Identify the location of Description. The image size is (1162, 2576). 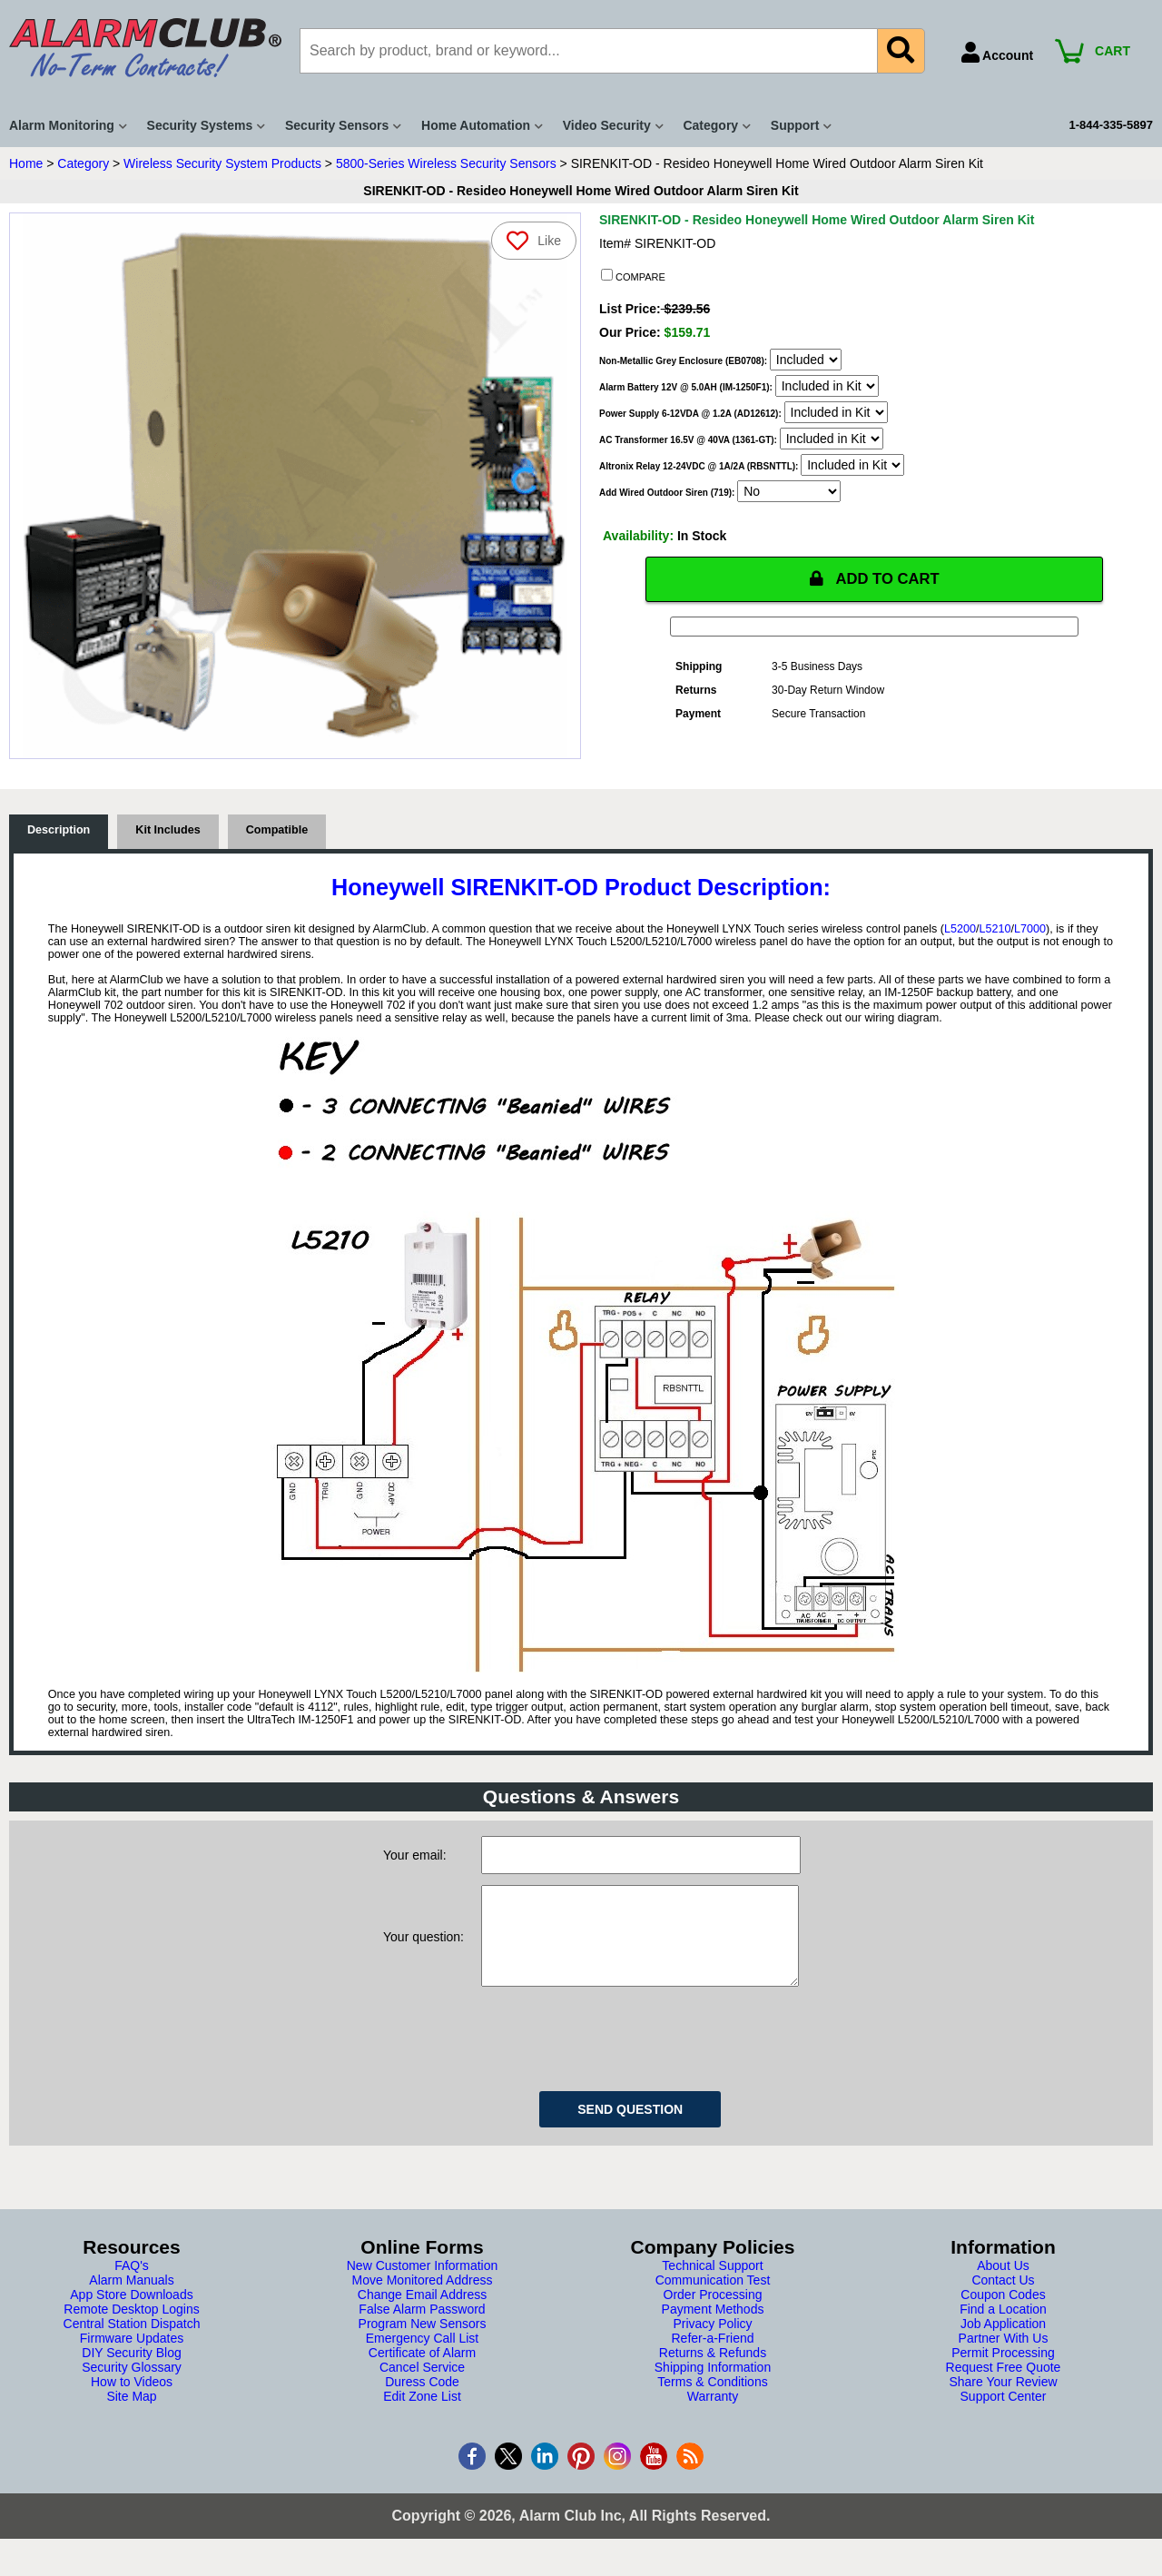
(58, 830).